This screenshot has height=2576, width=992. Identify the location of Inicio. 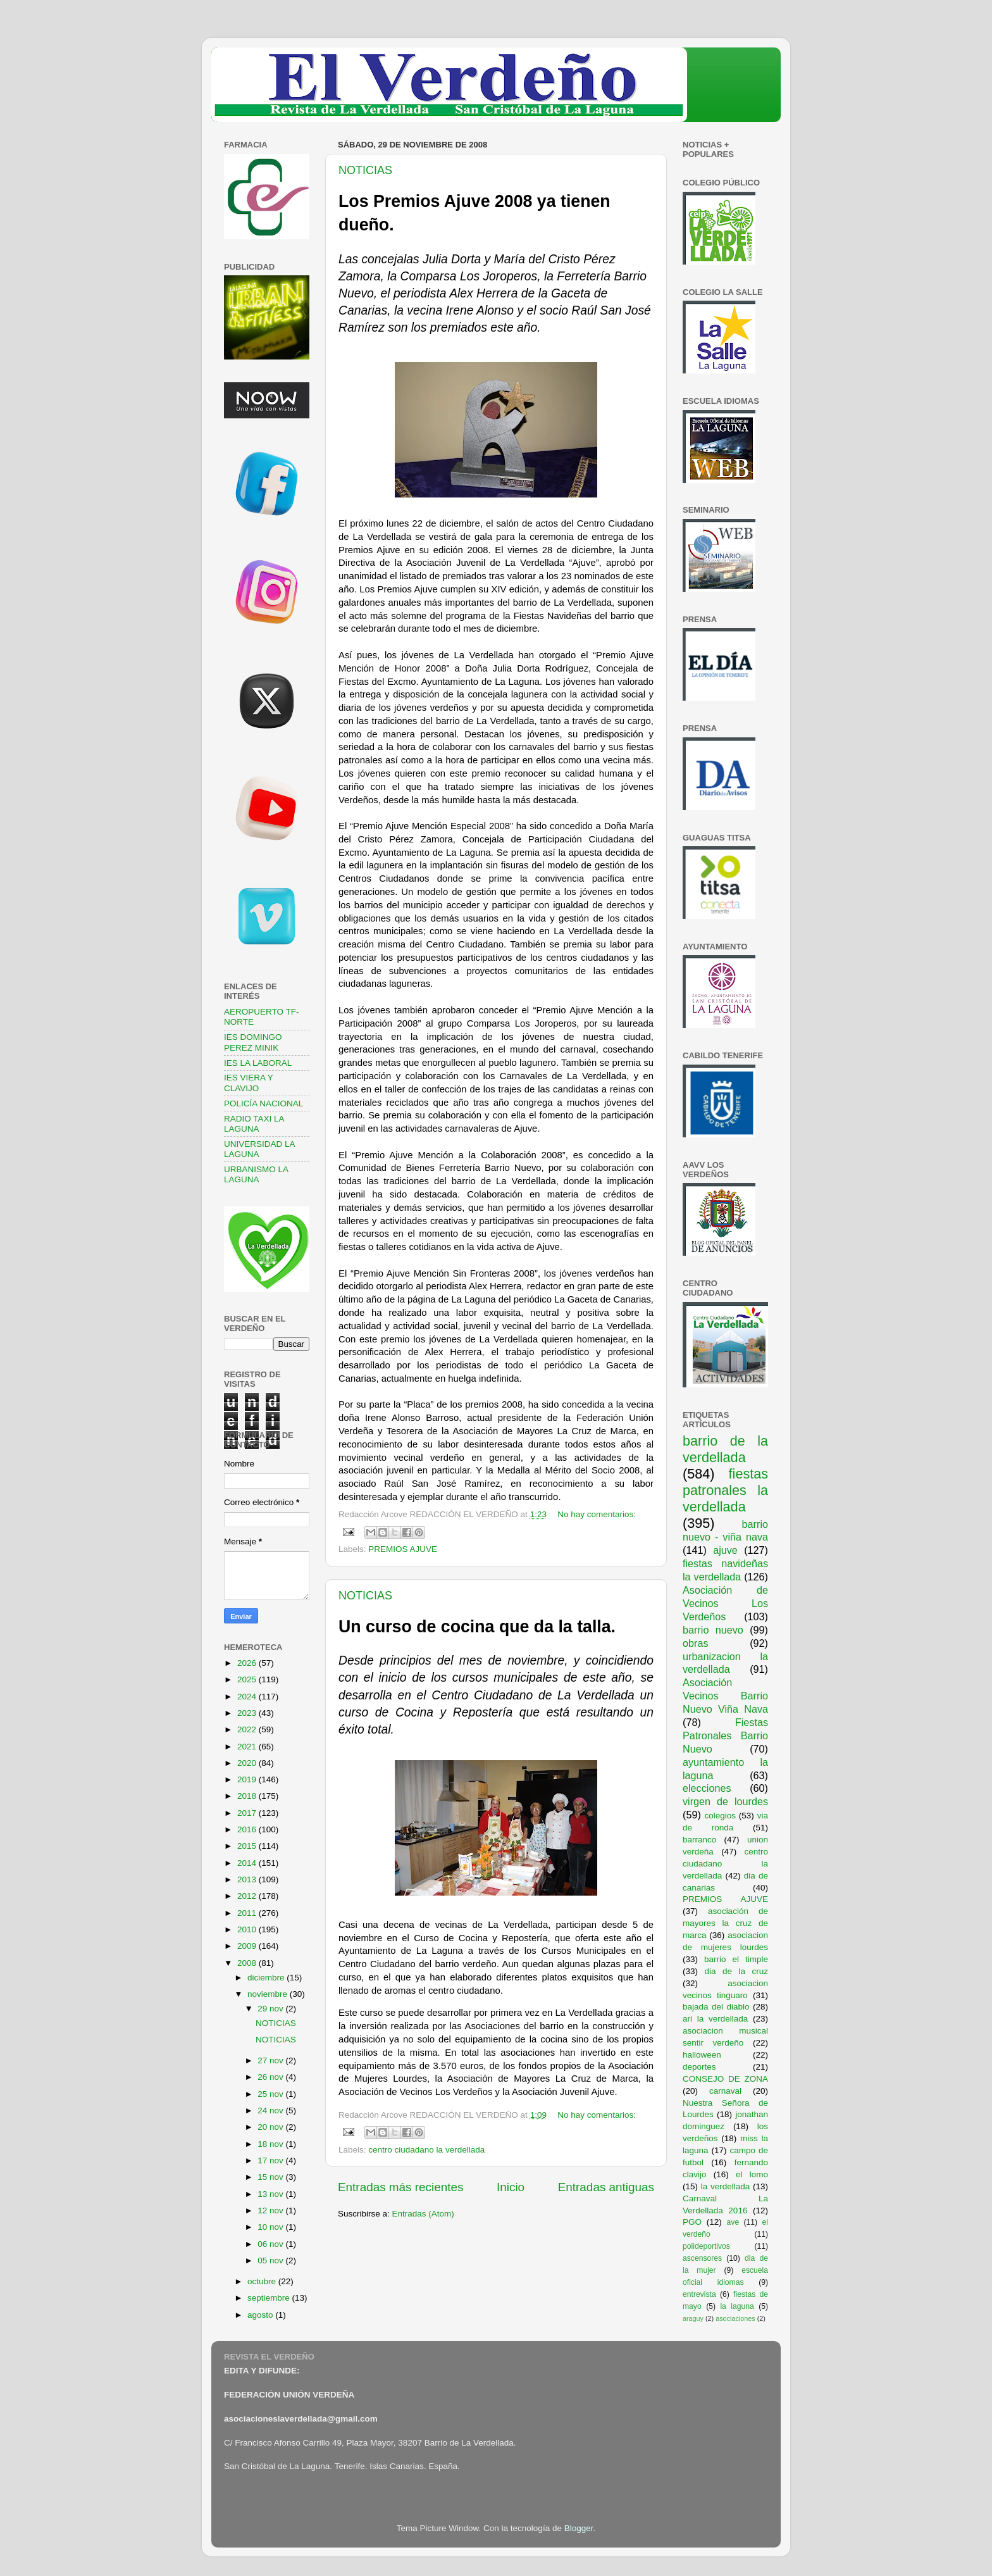
(510, 2187).